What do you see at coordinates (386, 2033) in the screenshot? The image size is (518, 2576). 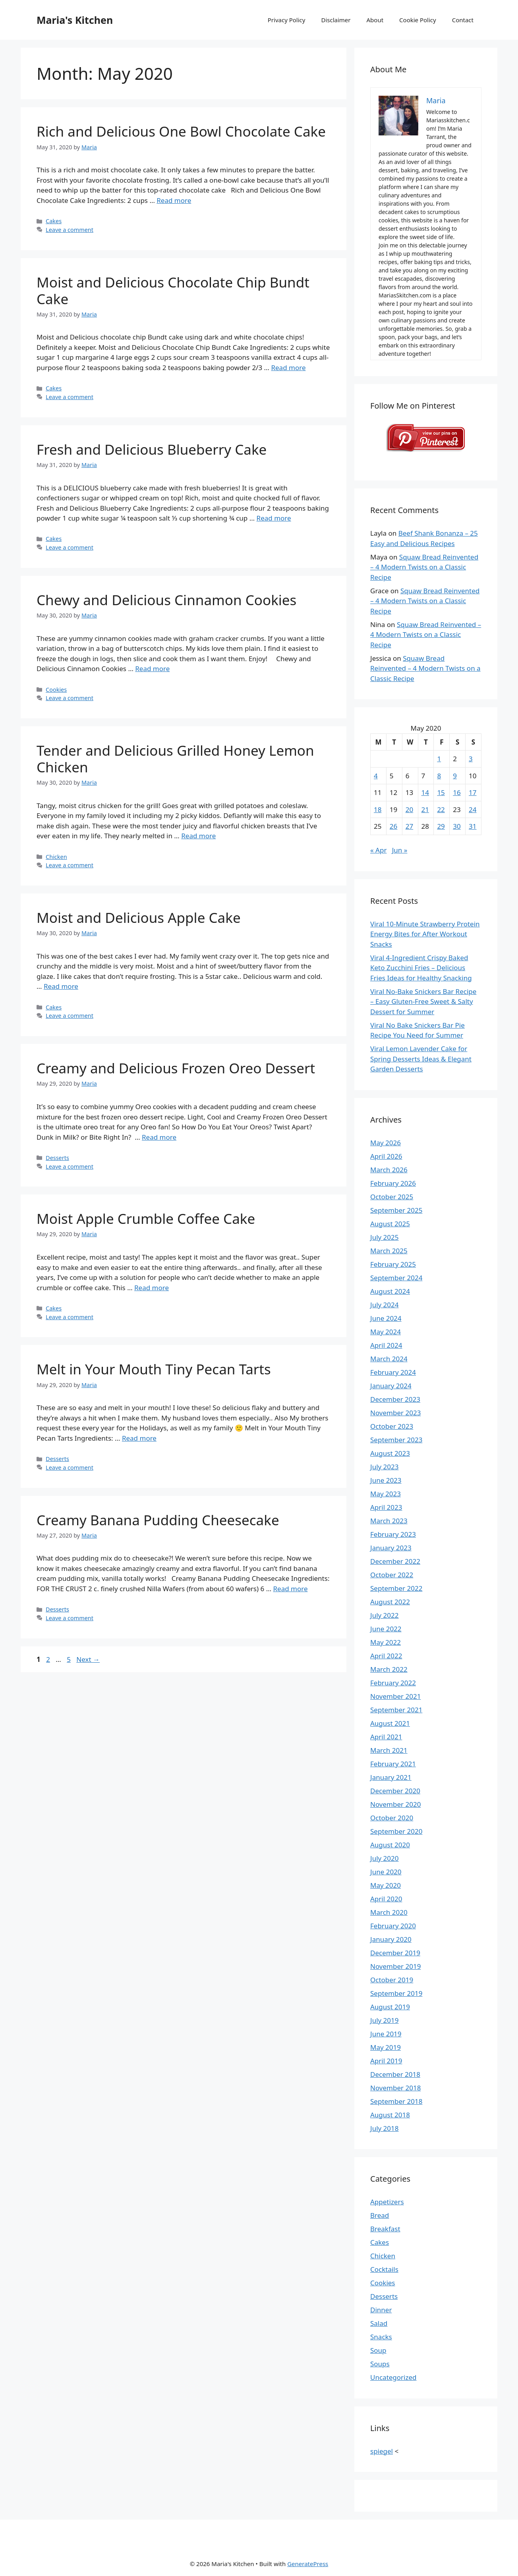 I see `June 2019` at bounding box center [386, 2033].